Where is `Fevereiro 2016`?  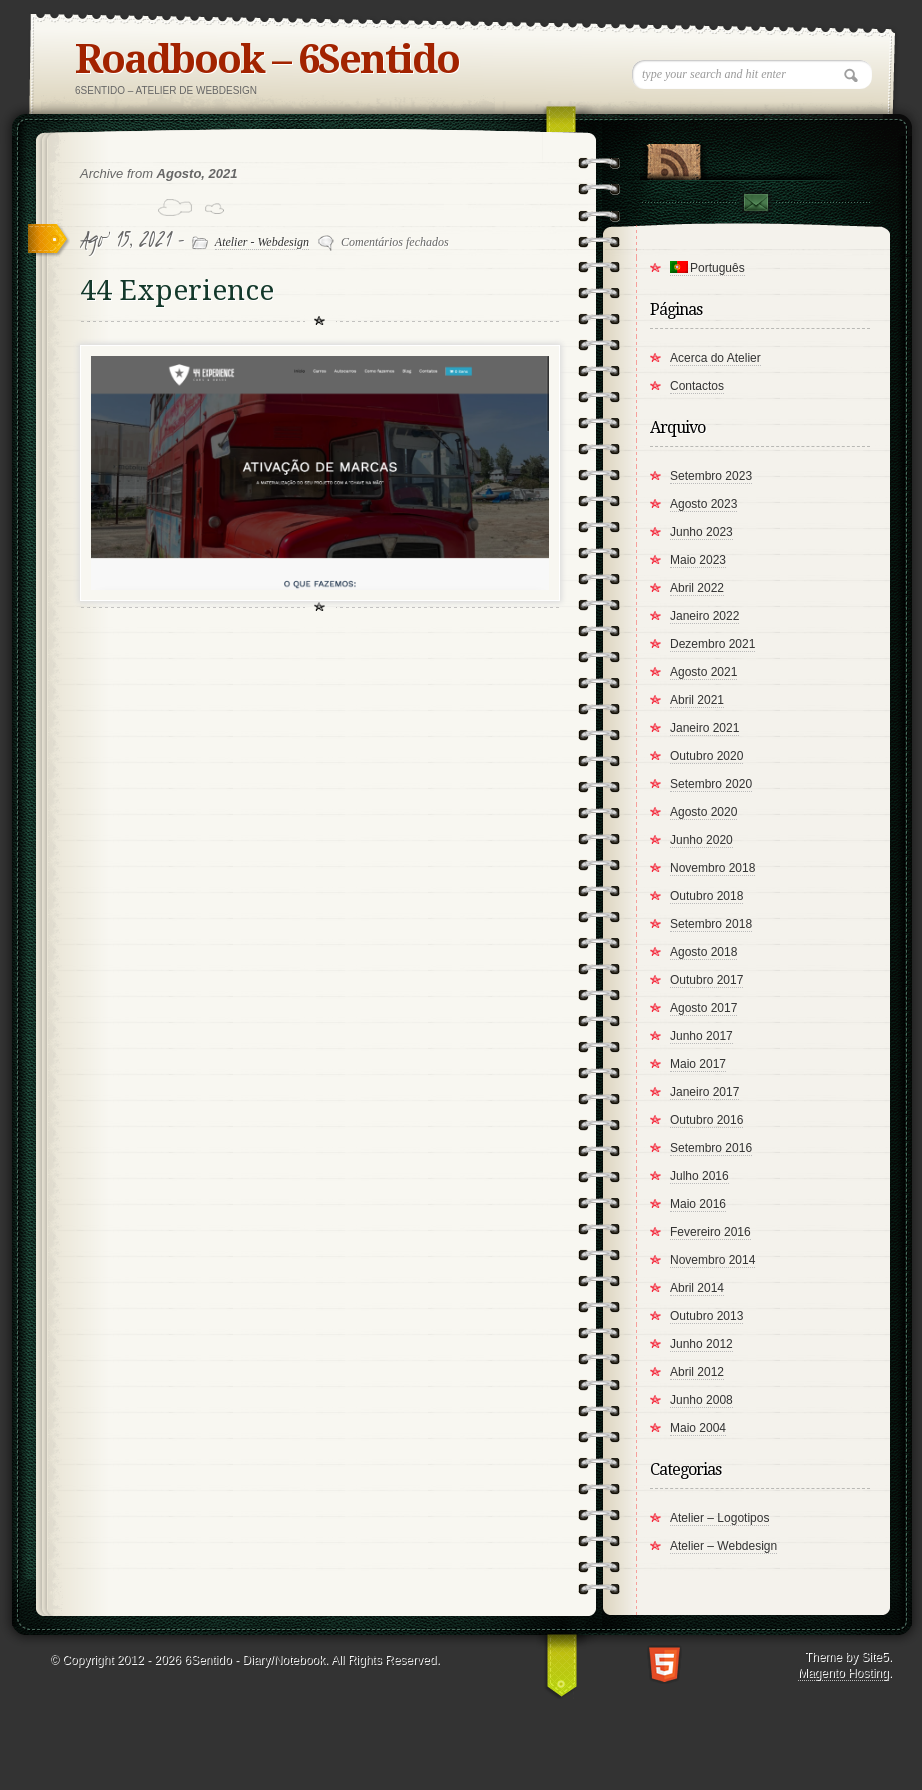
Fevereiro 2016 is located at coordinates (710, 1232).